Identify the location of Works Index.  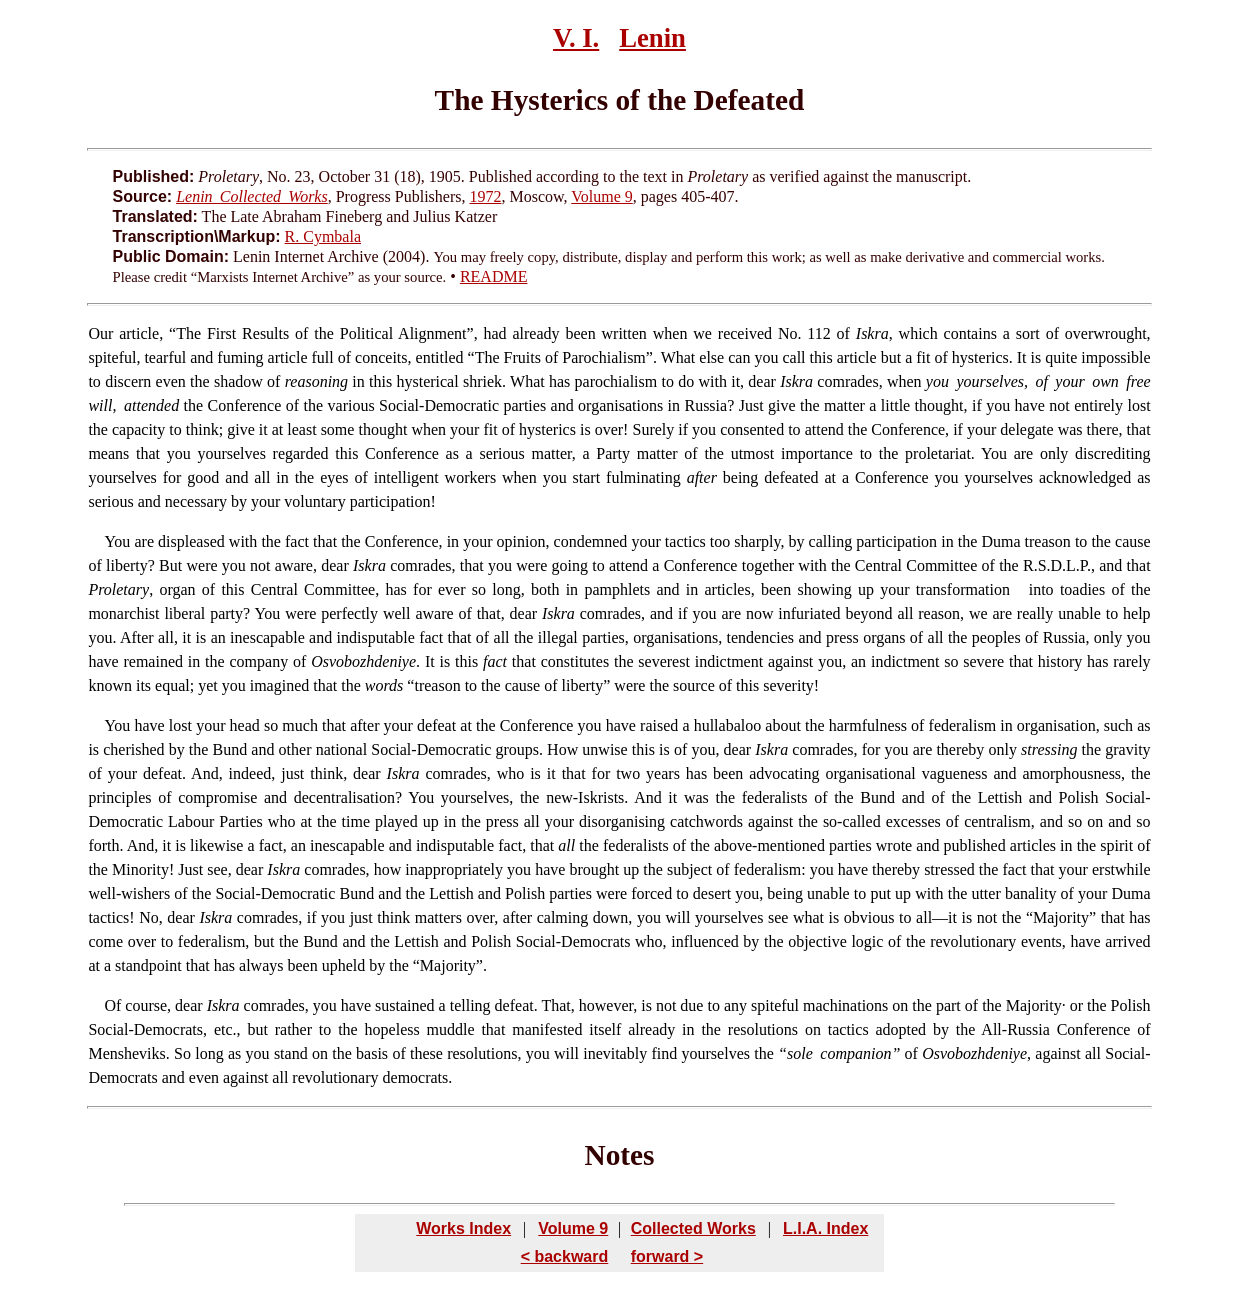
(463, 1228).